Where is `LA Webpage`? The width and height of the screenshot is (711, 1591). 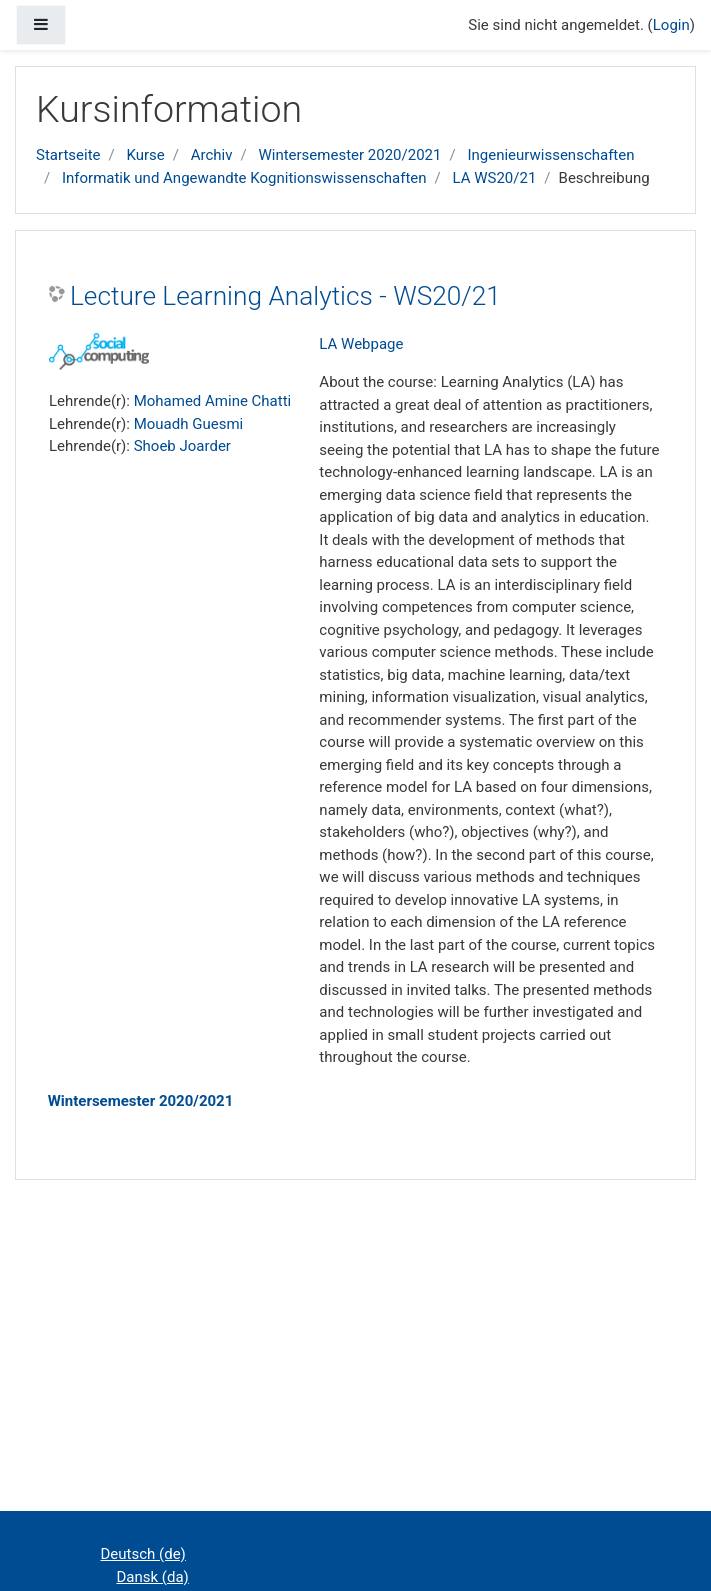 LA Webpage is located at coordinates (361, 344).